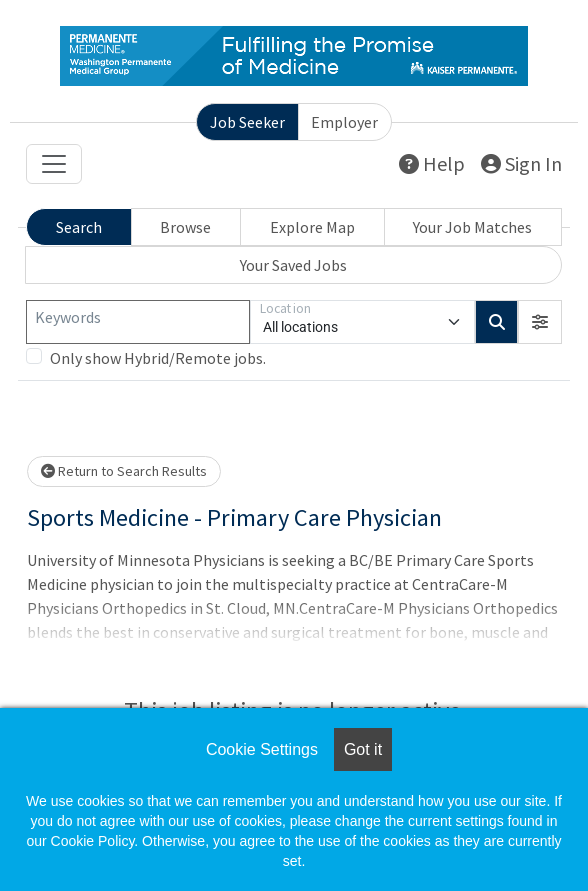  What do you see at coordinates (344, 122) in the screenshot?
I see `Employer` at bounding box center [344, 122].